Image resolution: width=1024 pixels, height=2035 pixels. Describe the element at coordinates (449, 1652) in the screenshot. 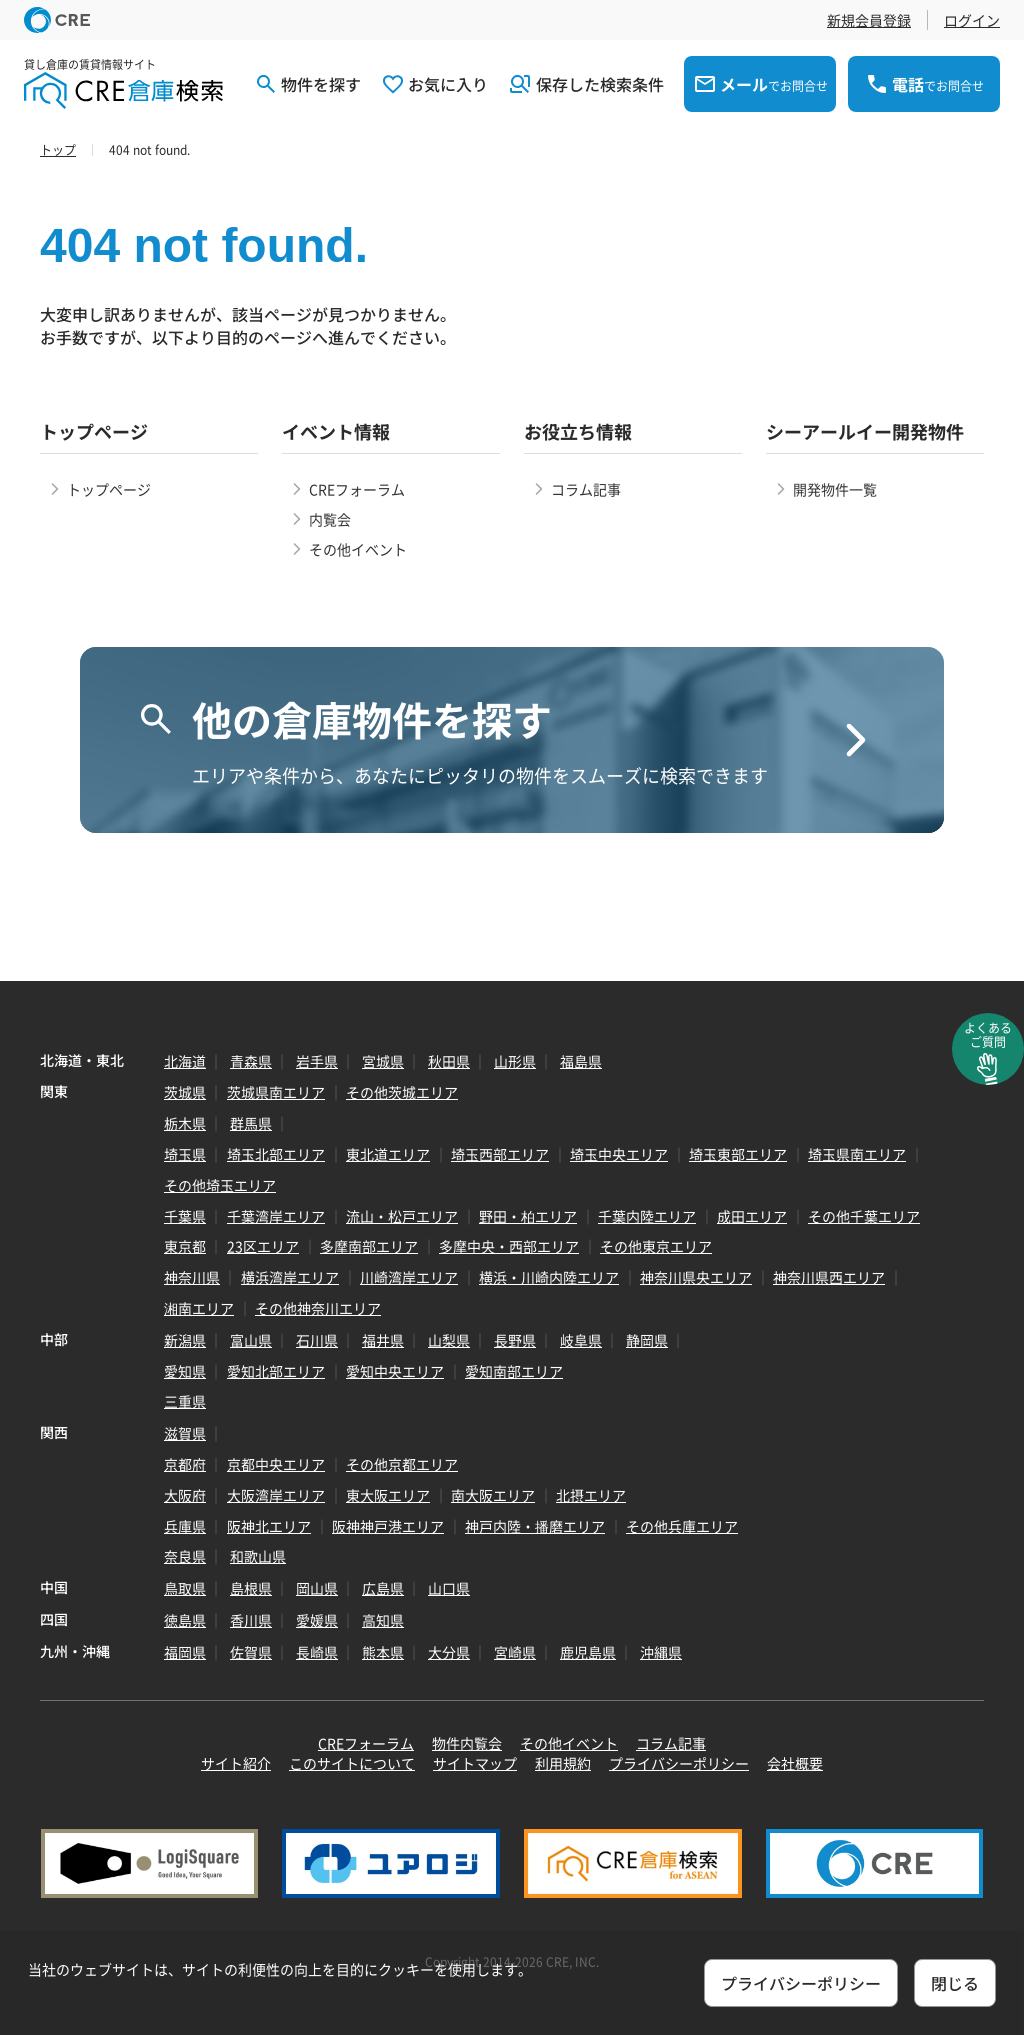

I see `大分県` at that location.